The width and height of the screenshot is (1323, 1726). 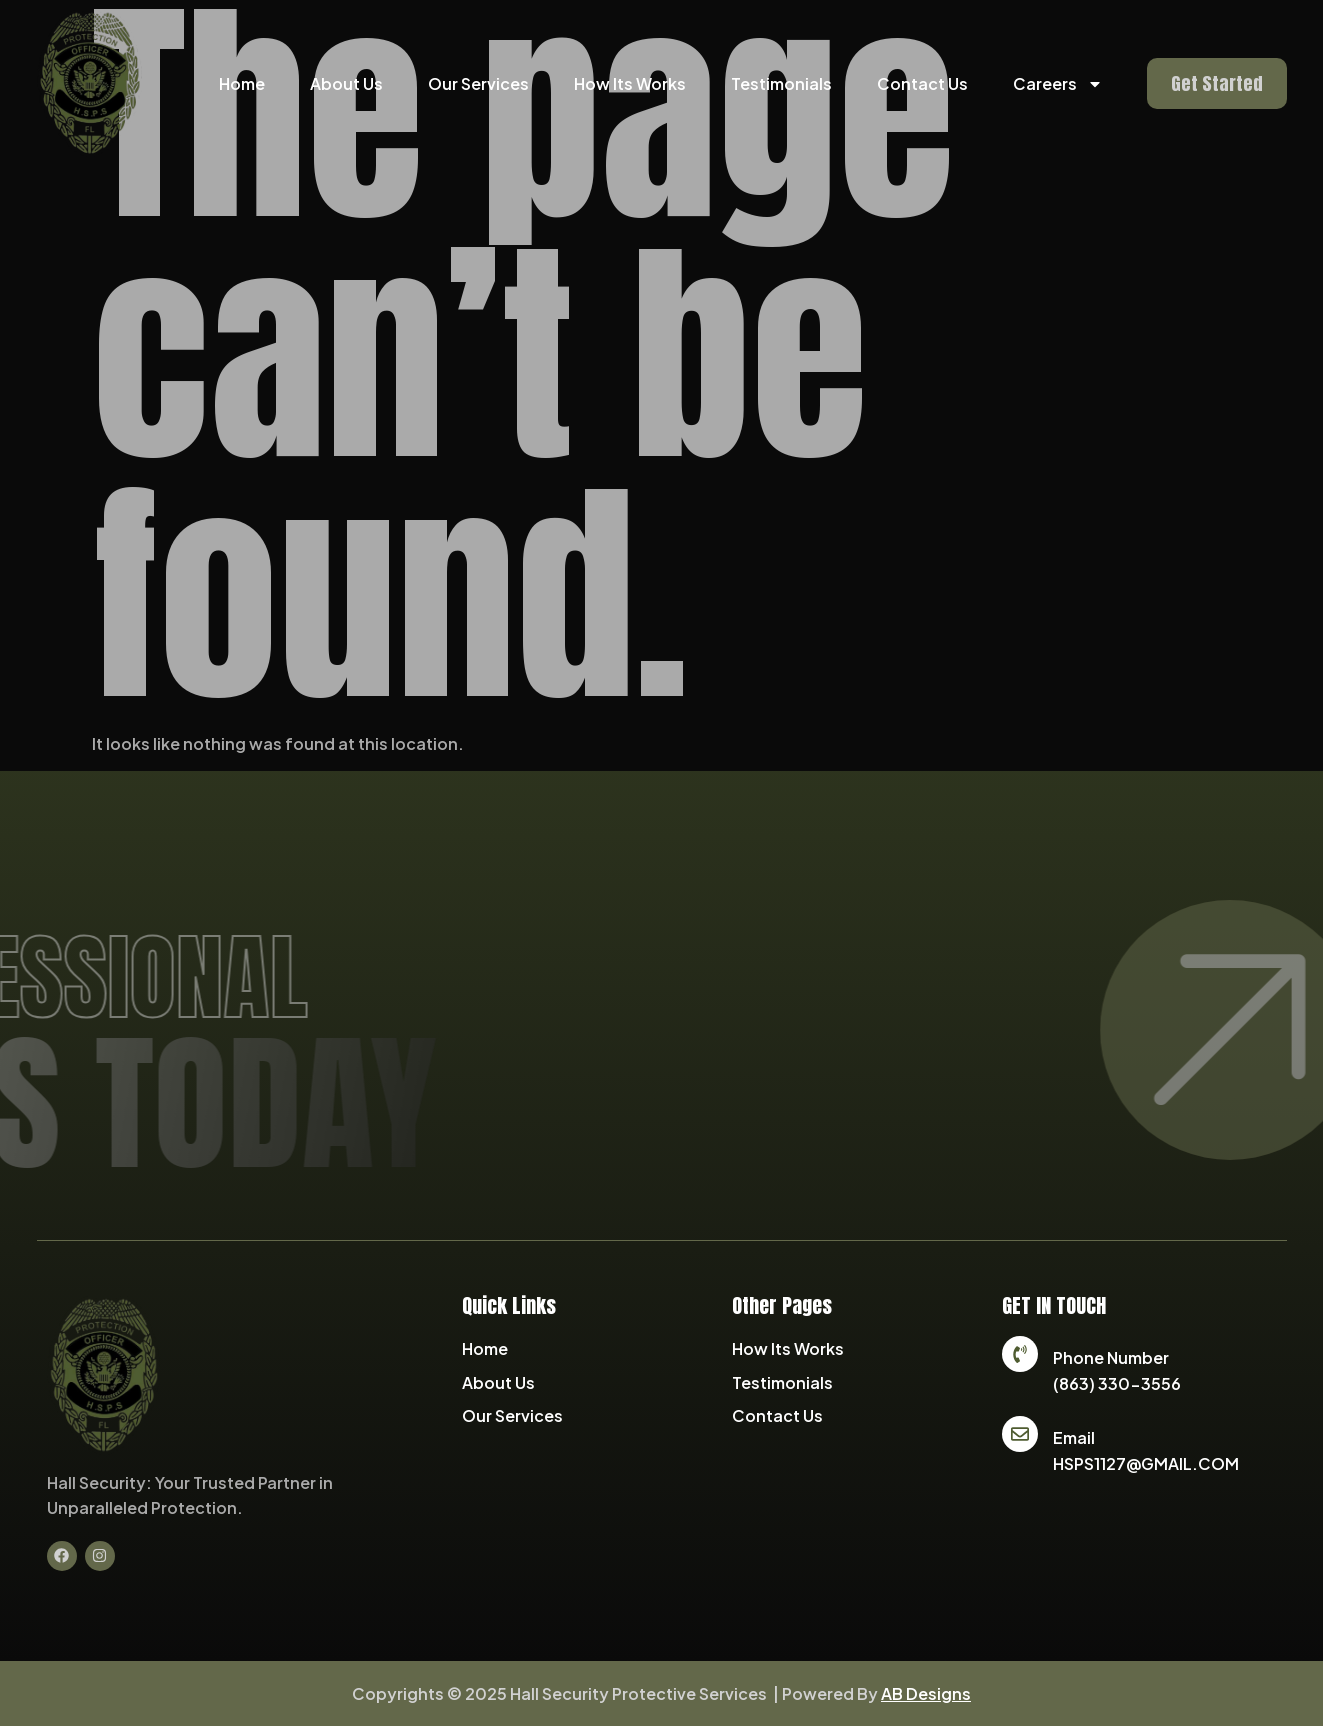 What do you see at coordinates (630, 83) in the screenshot?
I see `How Its Works` at bounding box center [630, 83].